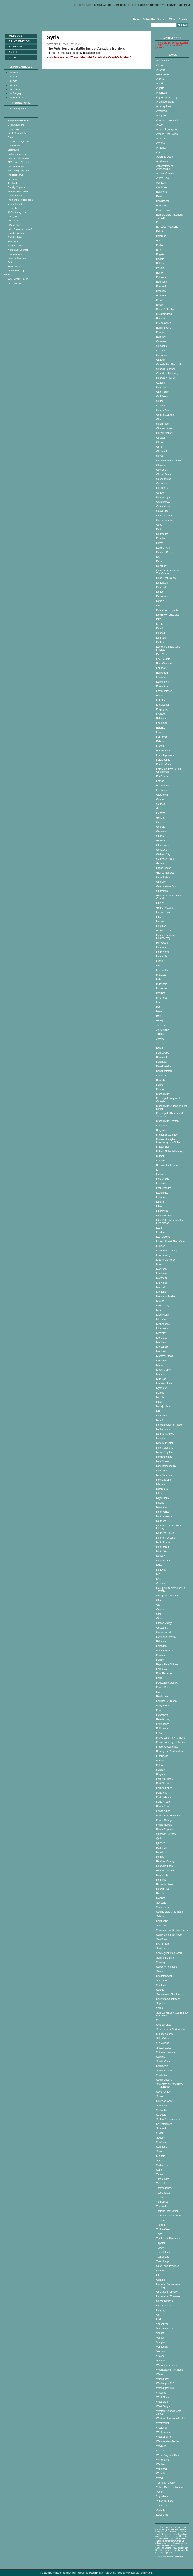 Image resolution: width=193 pixels, height=2576 pixels. What do you see at coordinates (163, 1888) in the screenshot?
I see `Rupert River` at bounding box center [163, 1888].